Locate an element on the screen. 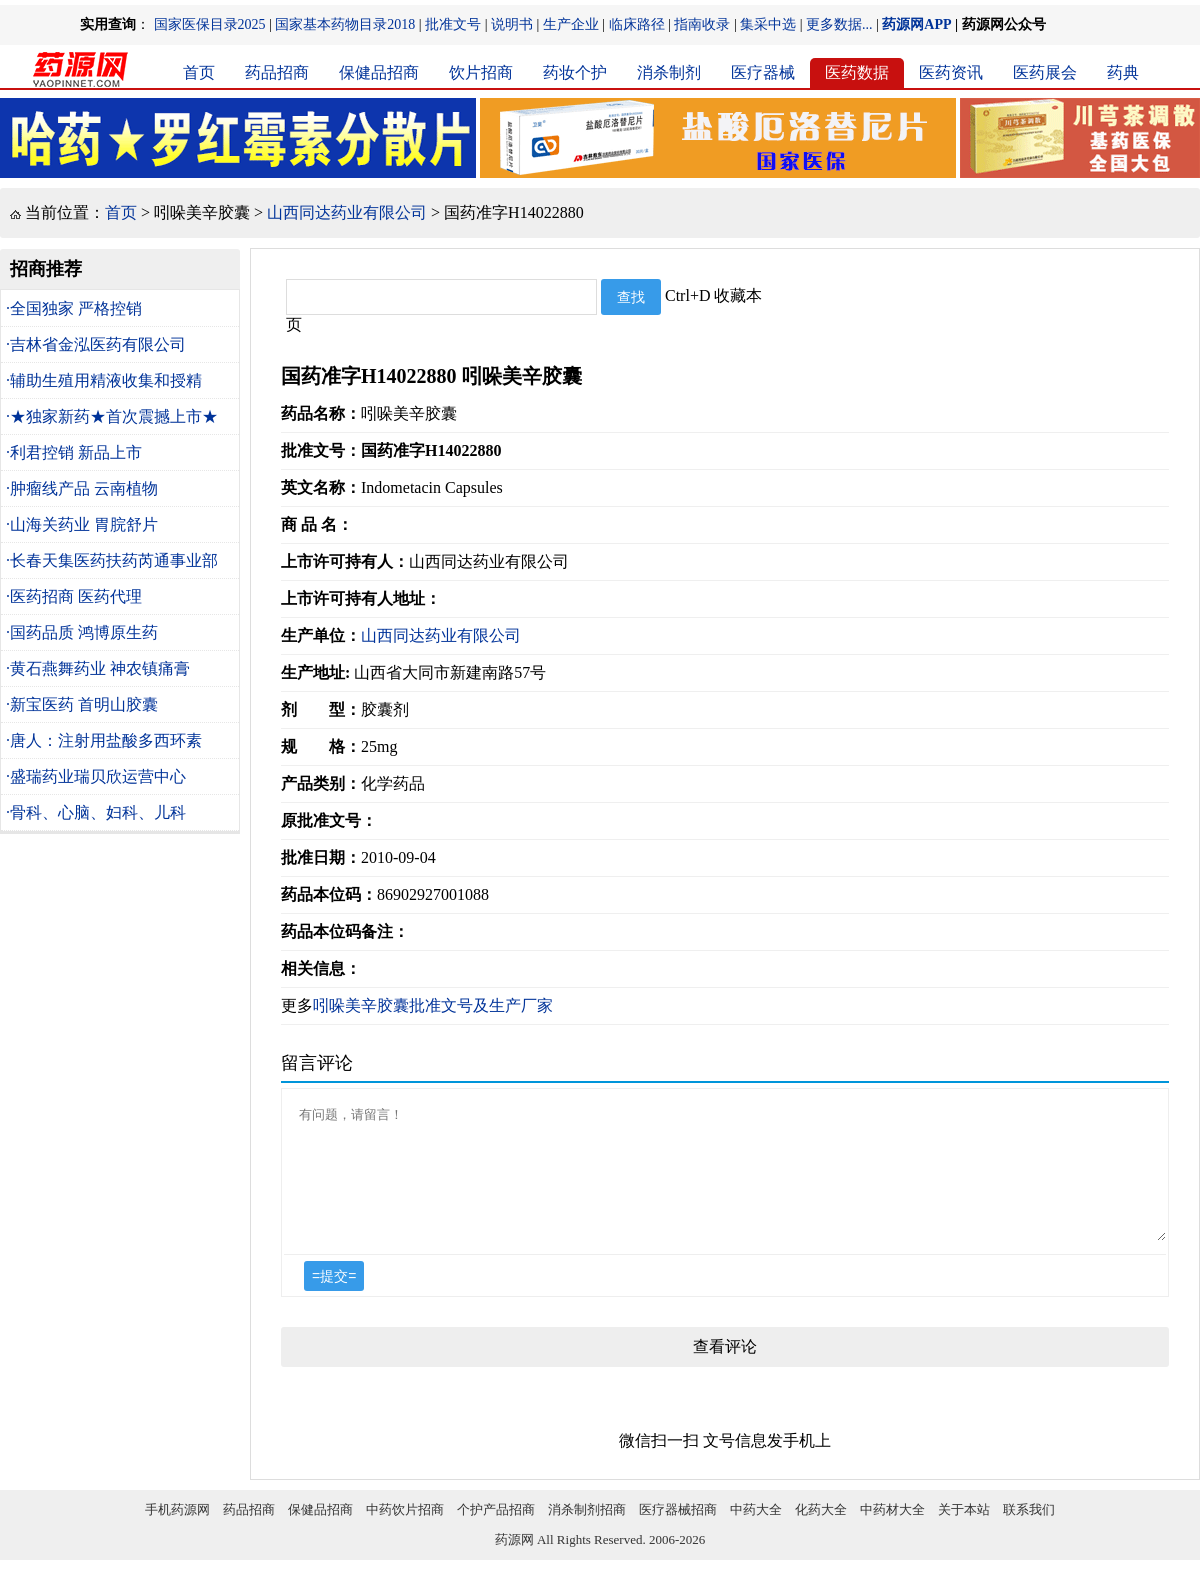 The image size is (1200, 1594). 药源网APP is located at coordinates (916, 24).